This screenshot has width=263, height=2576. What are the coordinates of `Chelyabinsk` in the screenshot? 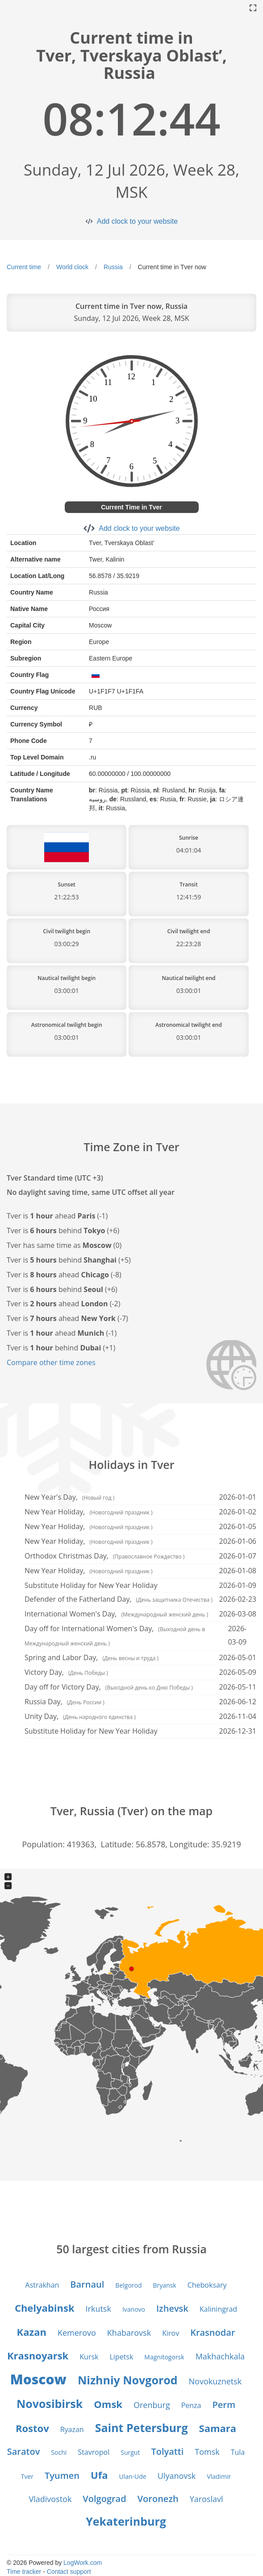 It's located at (45, 2307).